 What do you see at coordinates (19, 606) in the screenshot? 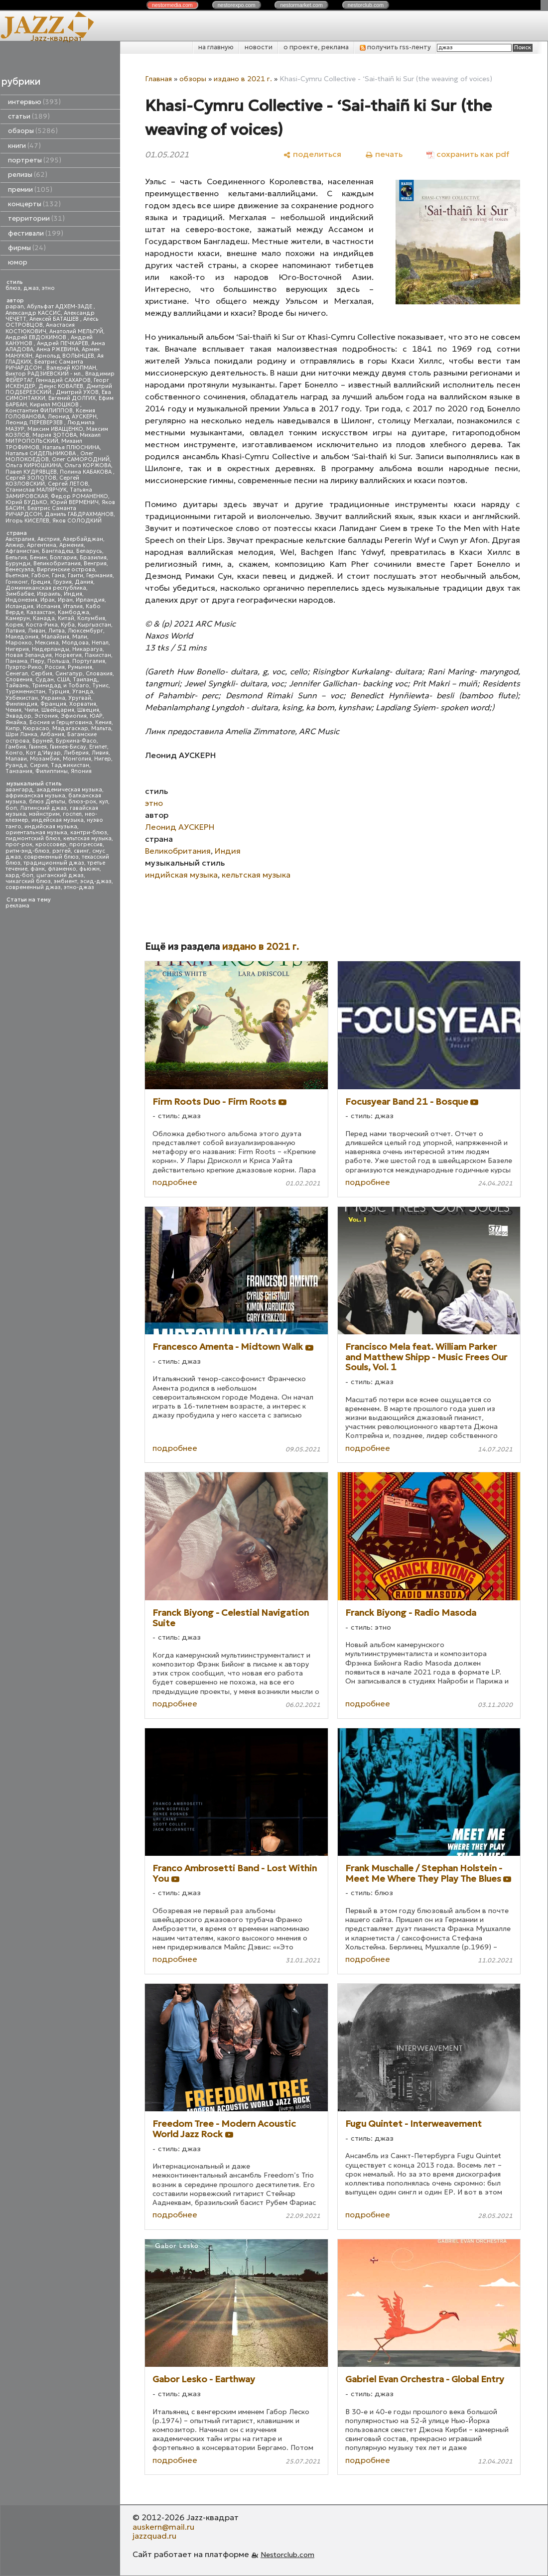
I see `Исландия` at bounding box center [19, 606].